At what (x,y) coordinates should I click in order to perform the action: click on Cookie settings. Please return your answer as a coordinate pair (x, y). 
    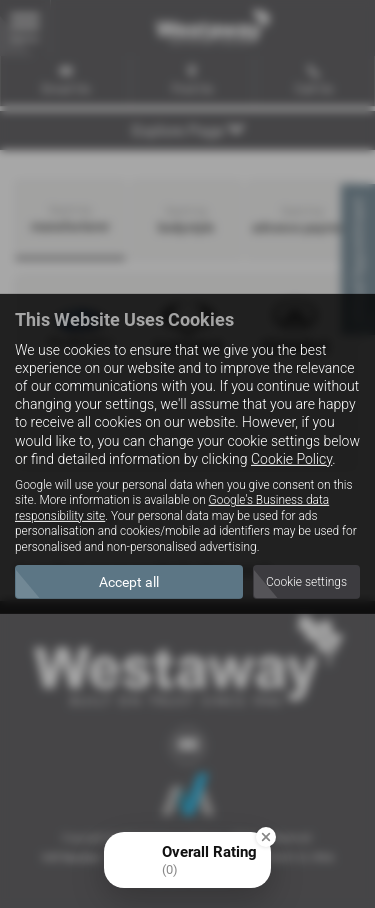
    Looking at the image, I should click on (306, 582).